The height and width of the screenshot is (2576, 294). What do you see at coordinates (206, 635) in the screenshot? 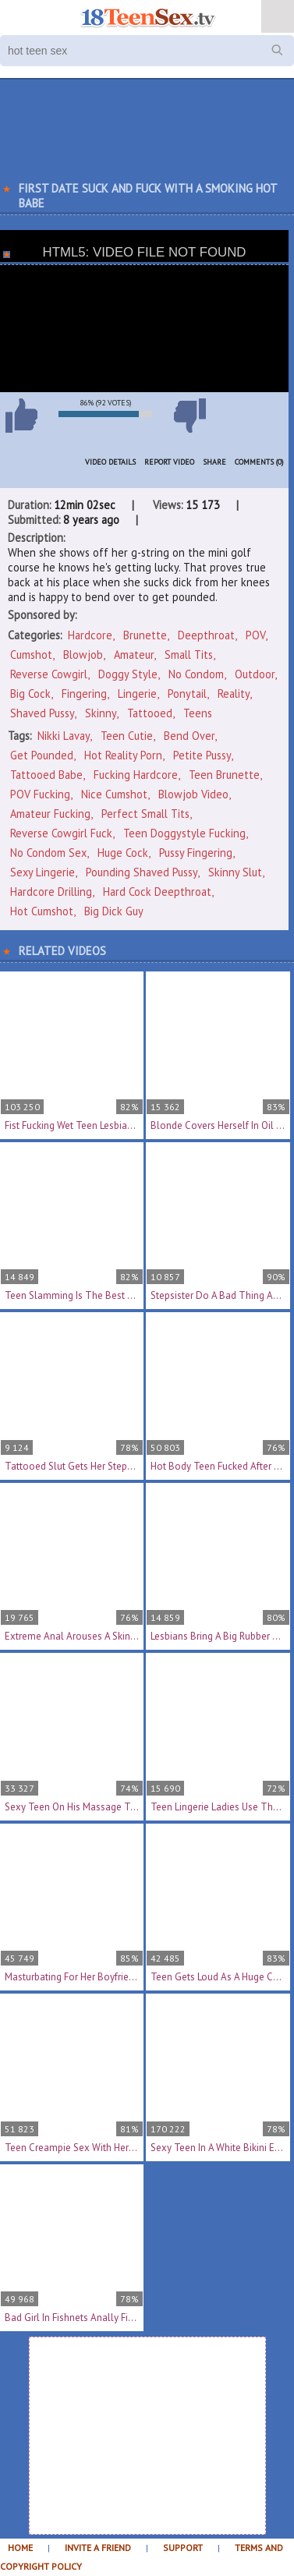
I see `Deepthroat` at bounding box center [206, 635].